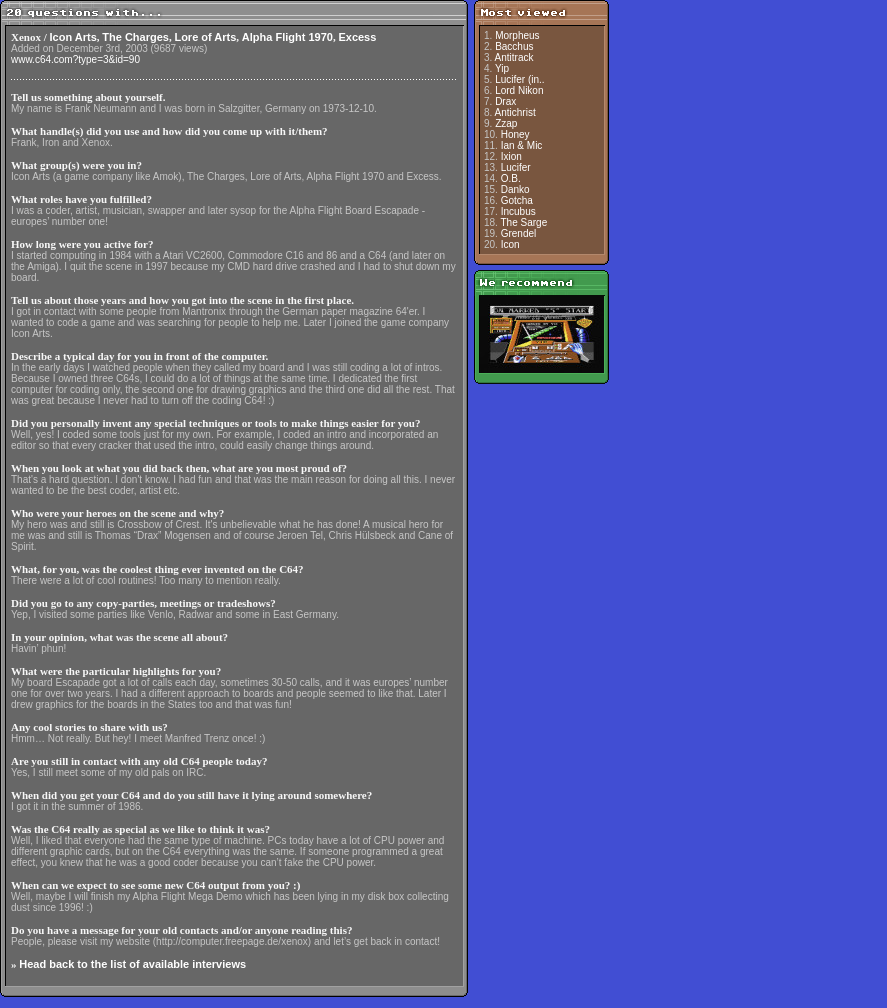 This screenshot has width=887, height=1008. Describe the element at coordinates (502, 68) in the screenshot. I see `Yip` at that location.